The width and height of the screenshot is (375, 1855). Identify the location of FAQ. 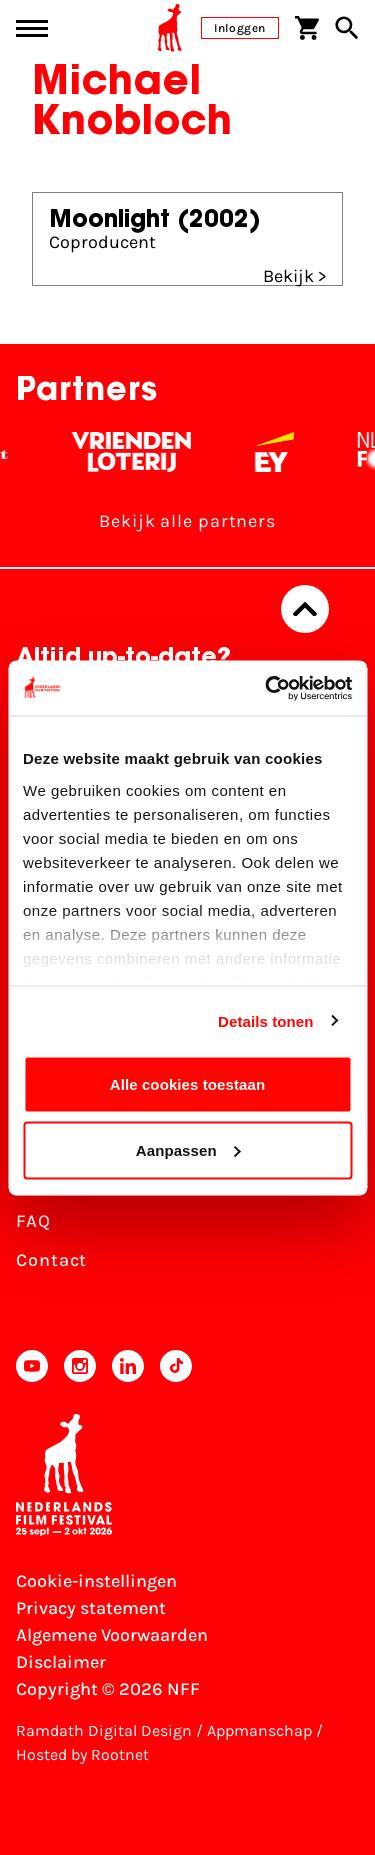
(33, 1221).